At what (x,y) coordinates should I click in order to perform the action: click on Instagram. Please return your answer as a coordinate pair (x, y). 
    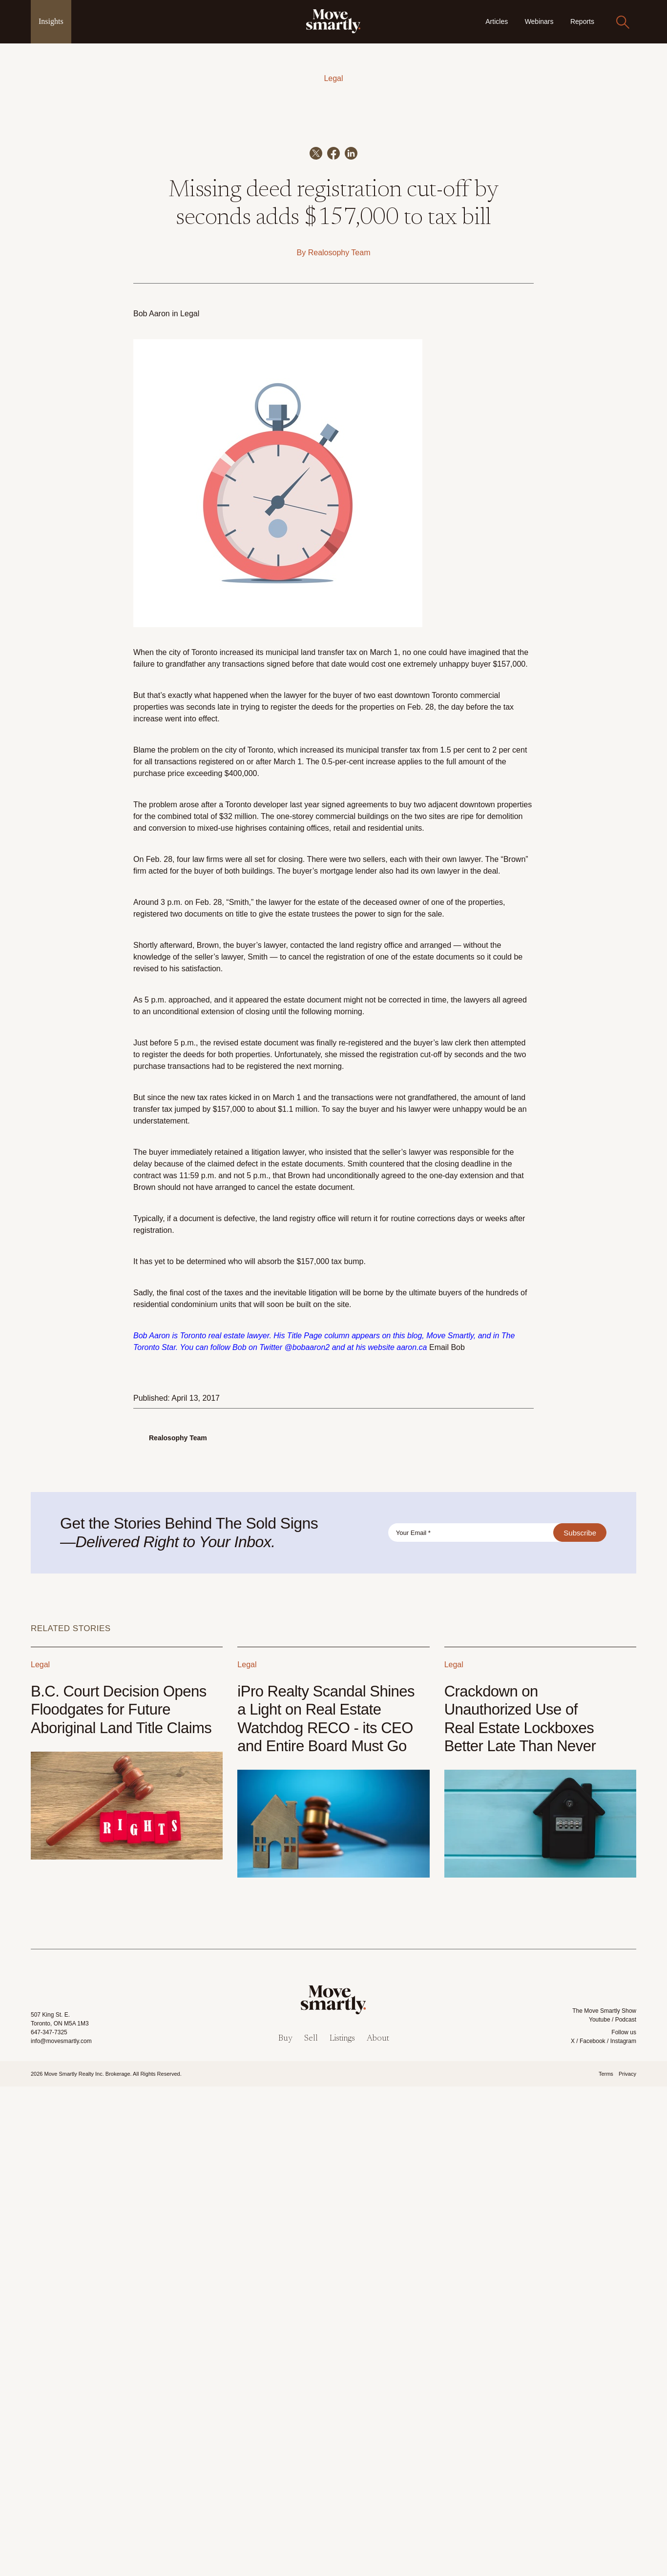
    Looking at the image, I should click on (623, 2530).